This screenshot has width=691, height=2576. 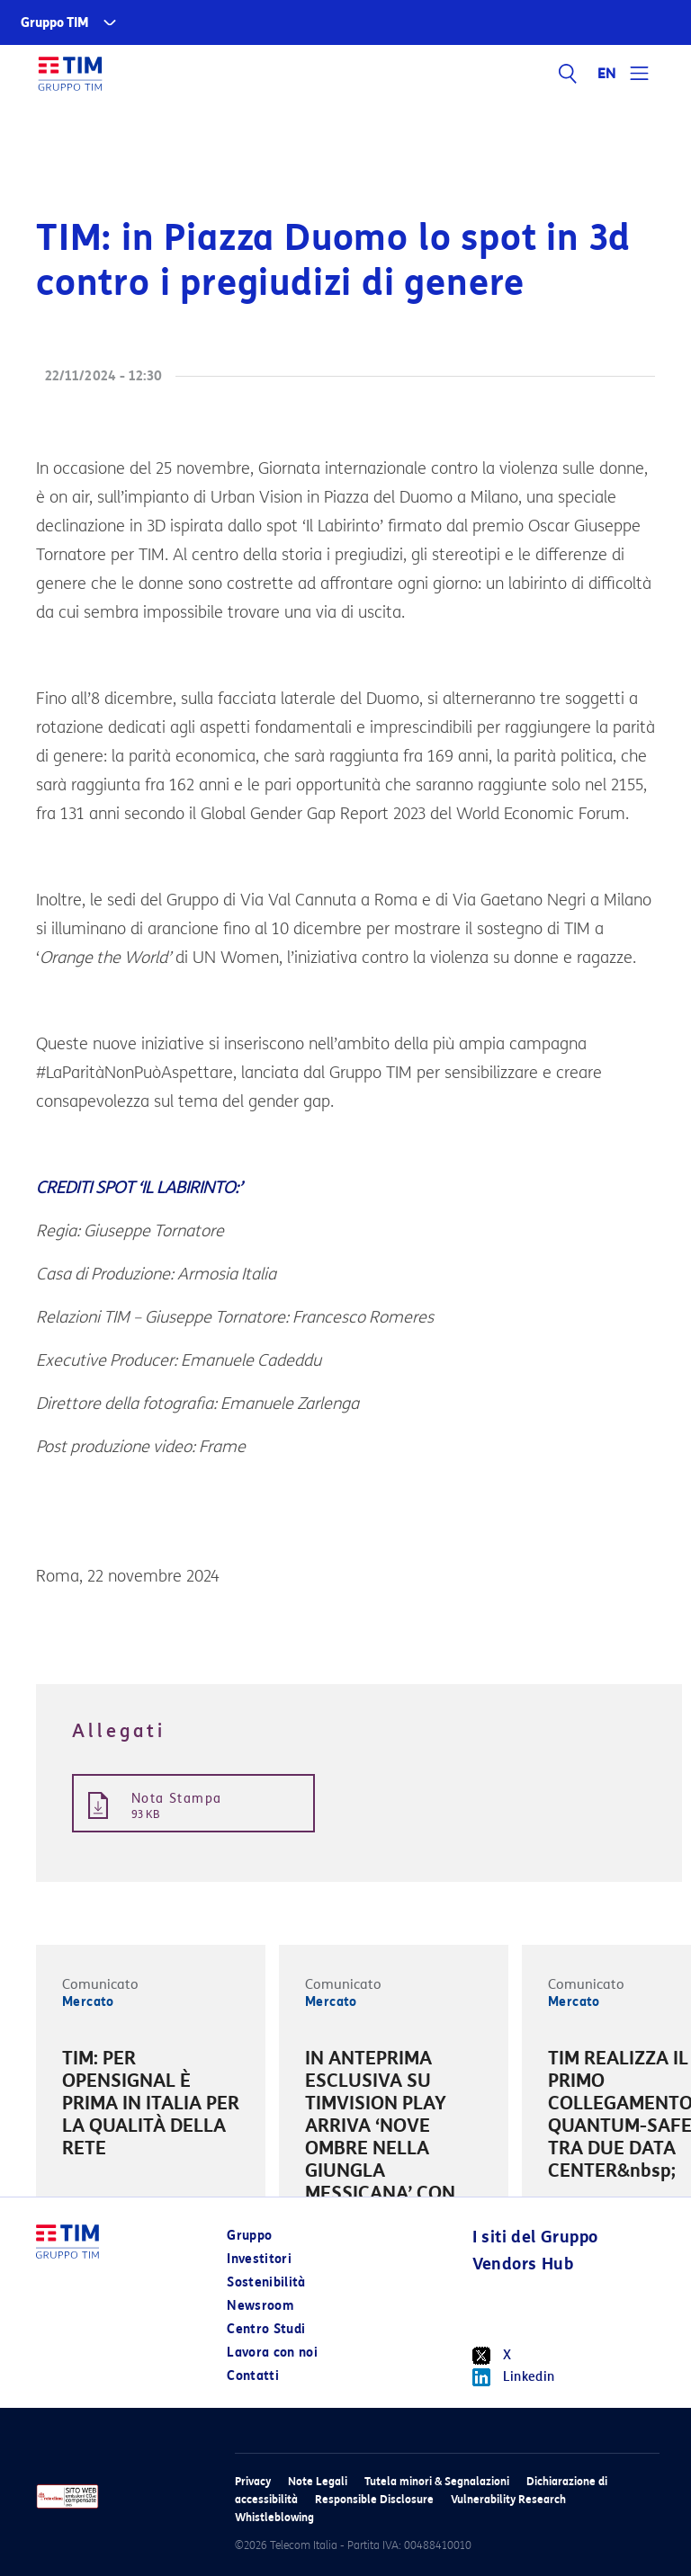 What do you see at coordinates (272, 2352) in the screenshot?
I see `Lavora con noi` at bounding box center [272, 2352].